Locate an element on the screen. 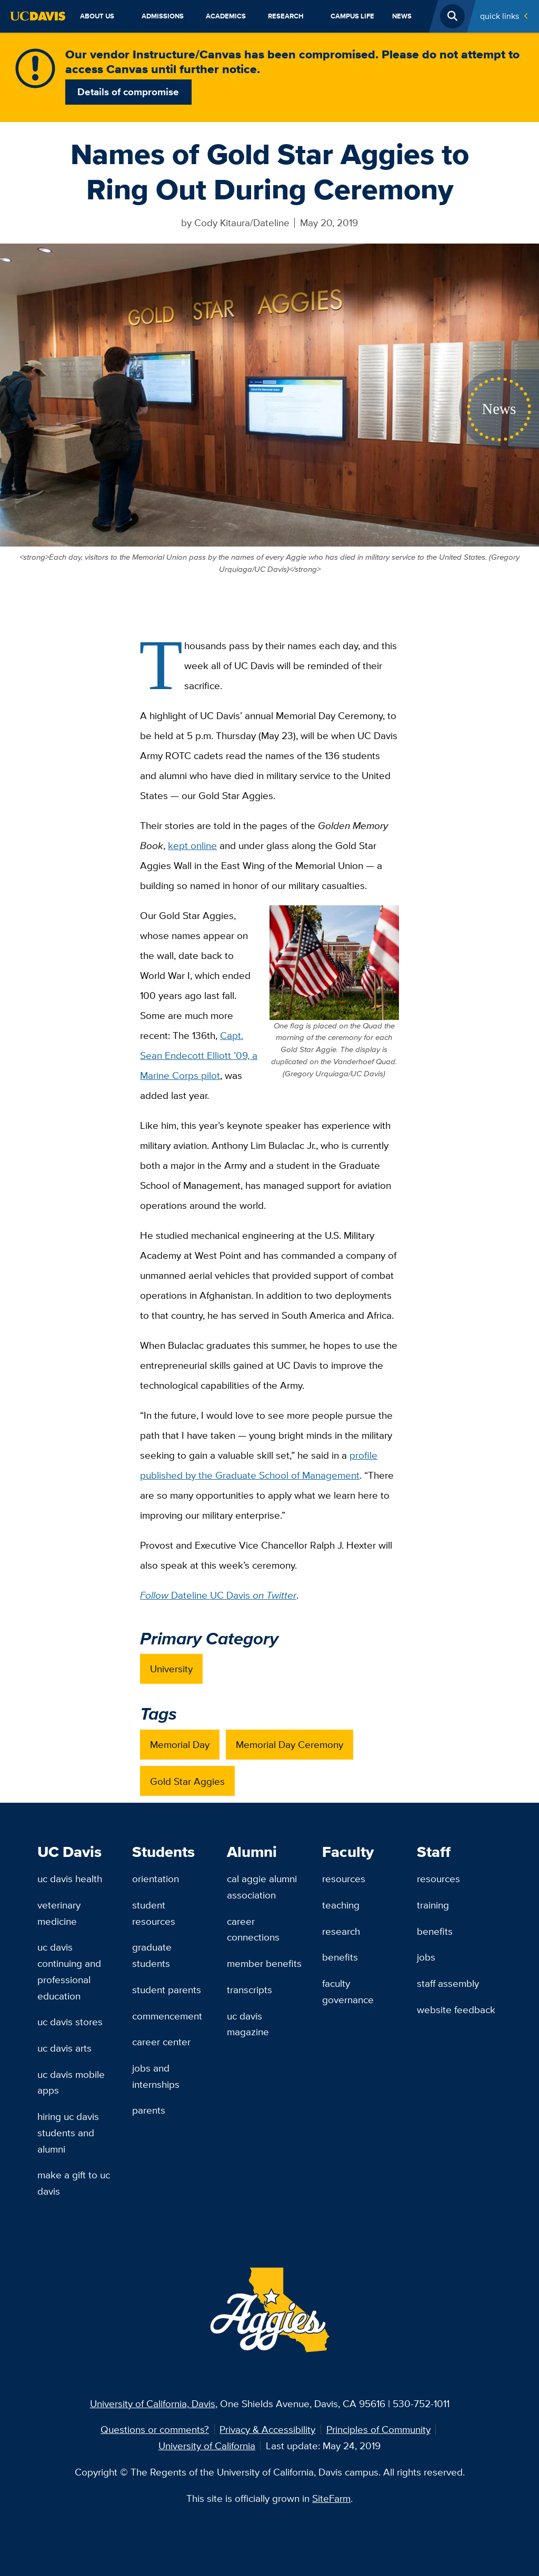 The width and height of the screenshot is (539, 2576). Graduate Students is located at coordinates (152, 1955).